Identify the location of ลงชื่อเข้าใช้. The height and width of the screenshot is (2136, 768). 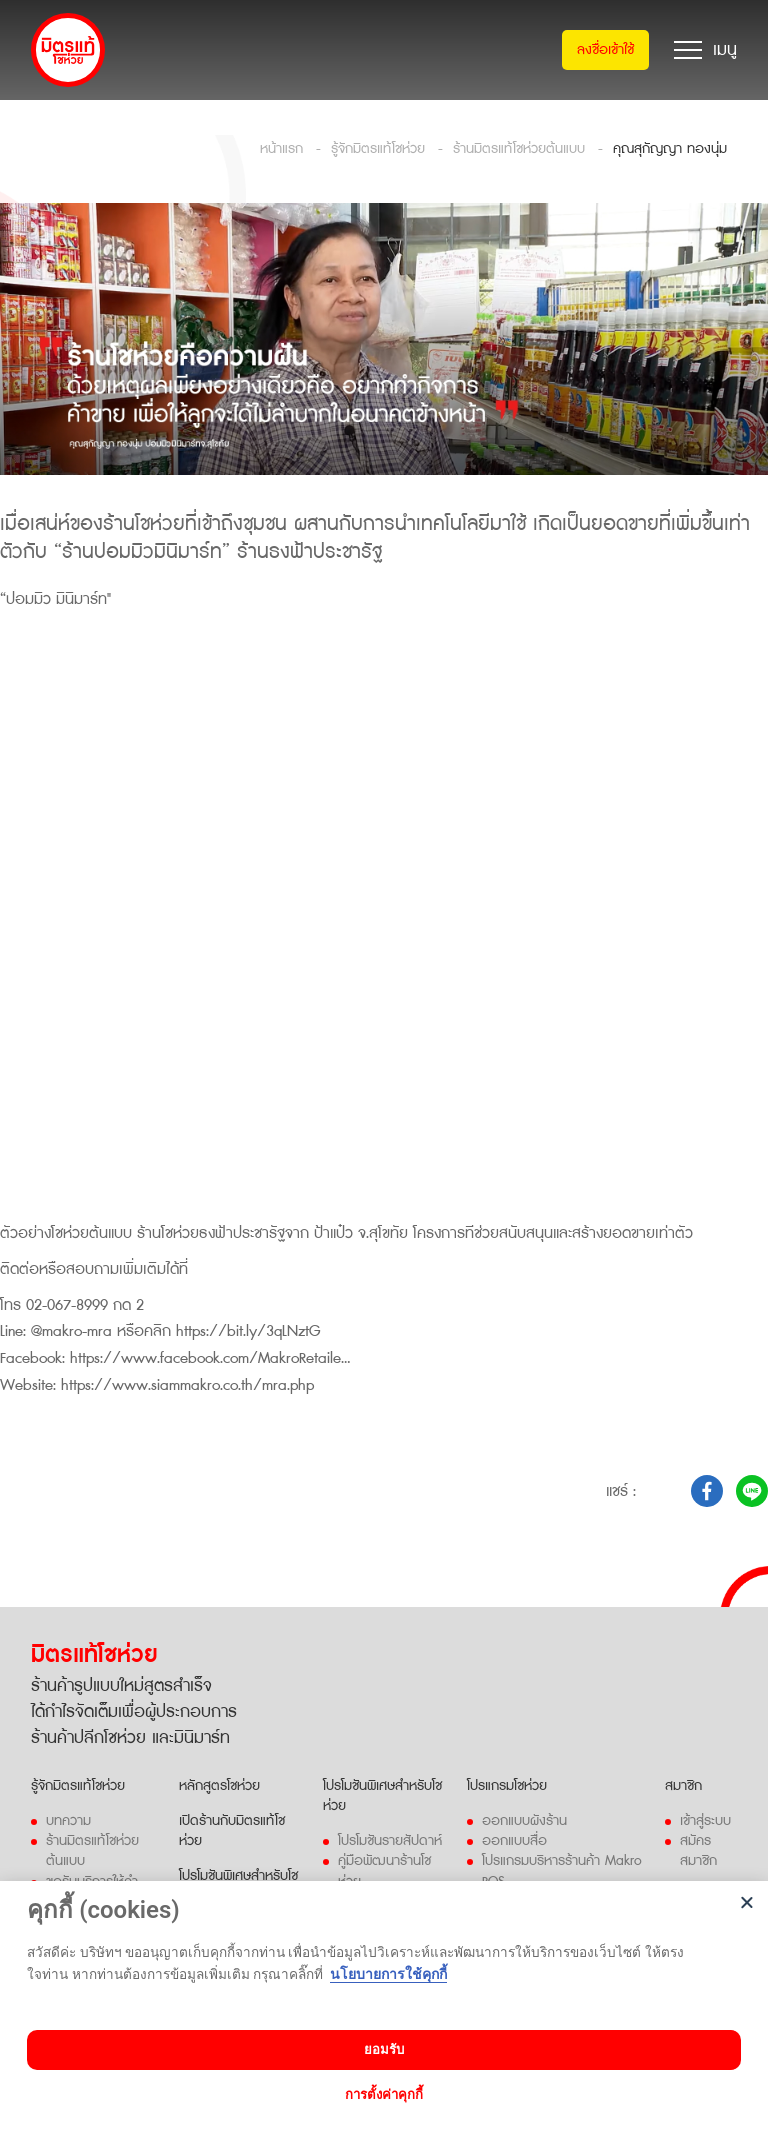
(605, 49).